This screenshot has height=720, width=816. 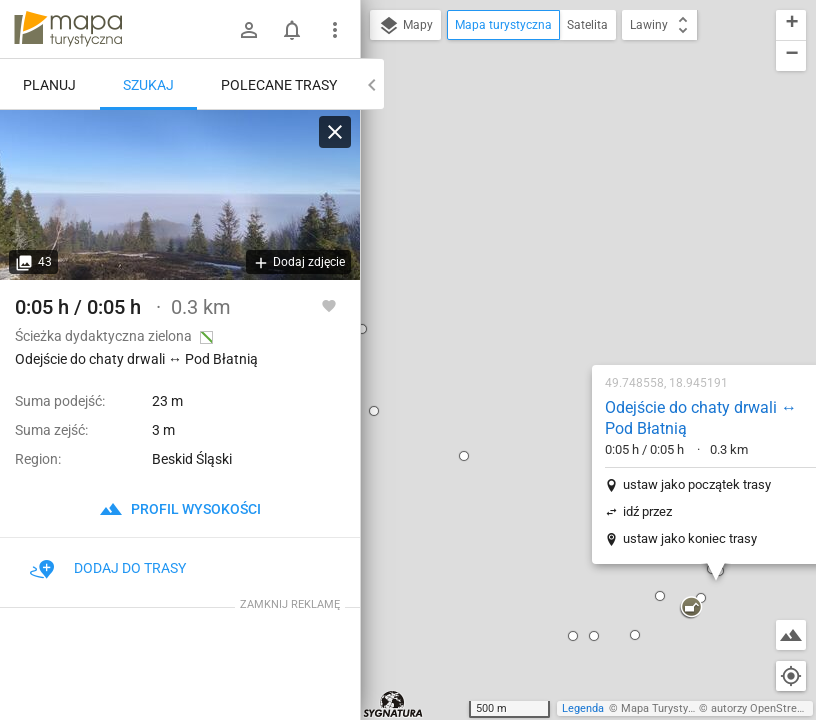 What do you see at coordinates (180, 509) in the screenshot?
I see `profil wysokości` at bounding box center [180, 509].